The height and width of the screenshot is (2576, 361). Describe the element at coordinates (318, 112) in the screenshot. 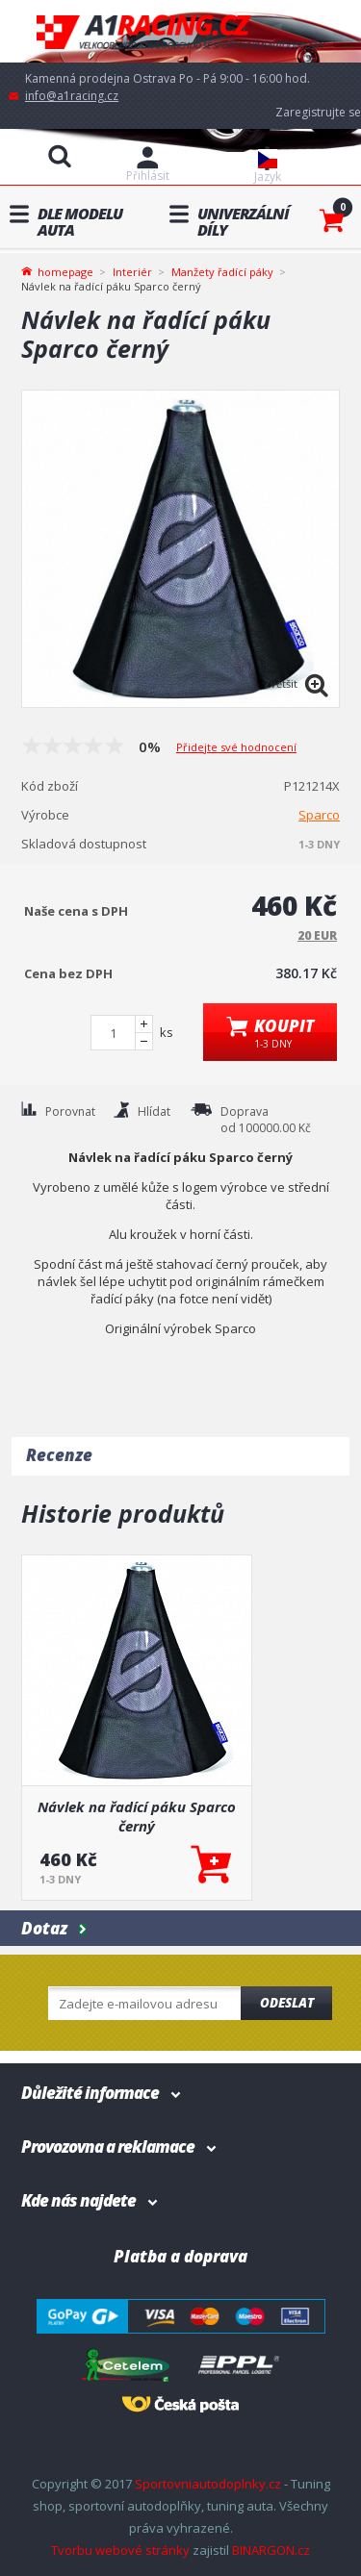

I see `Zaregistrujte se` at that location.